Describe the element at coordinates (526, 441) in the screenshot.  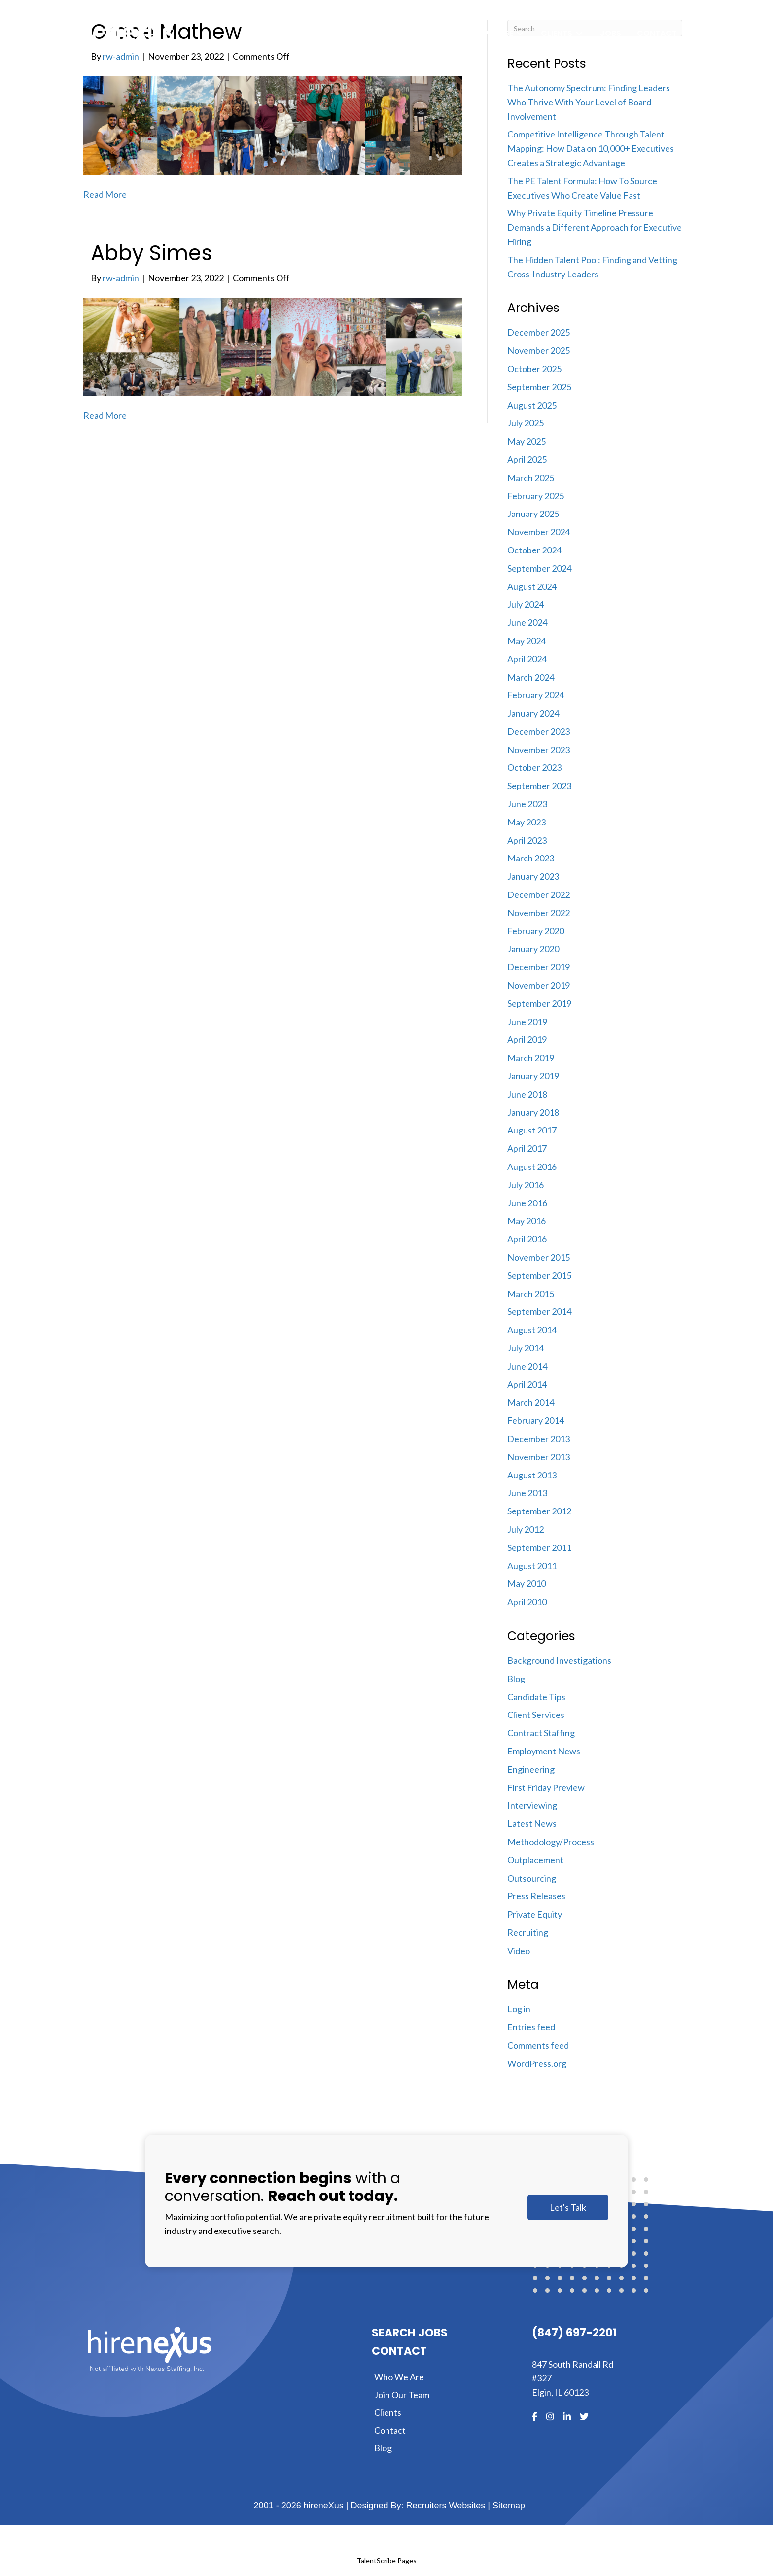
I see `May 2025` at that location.